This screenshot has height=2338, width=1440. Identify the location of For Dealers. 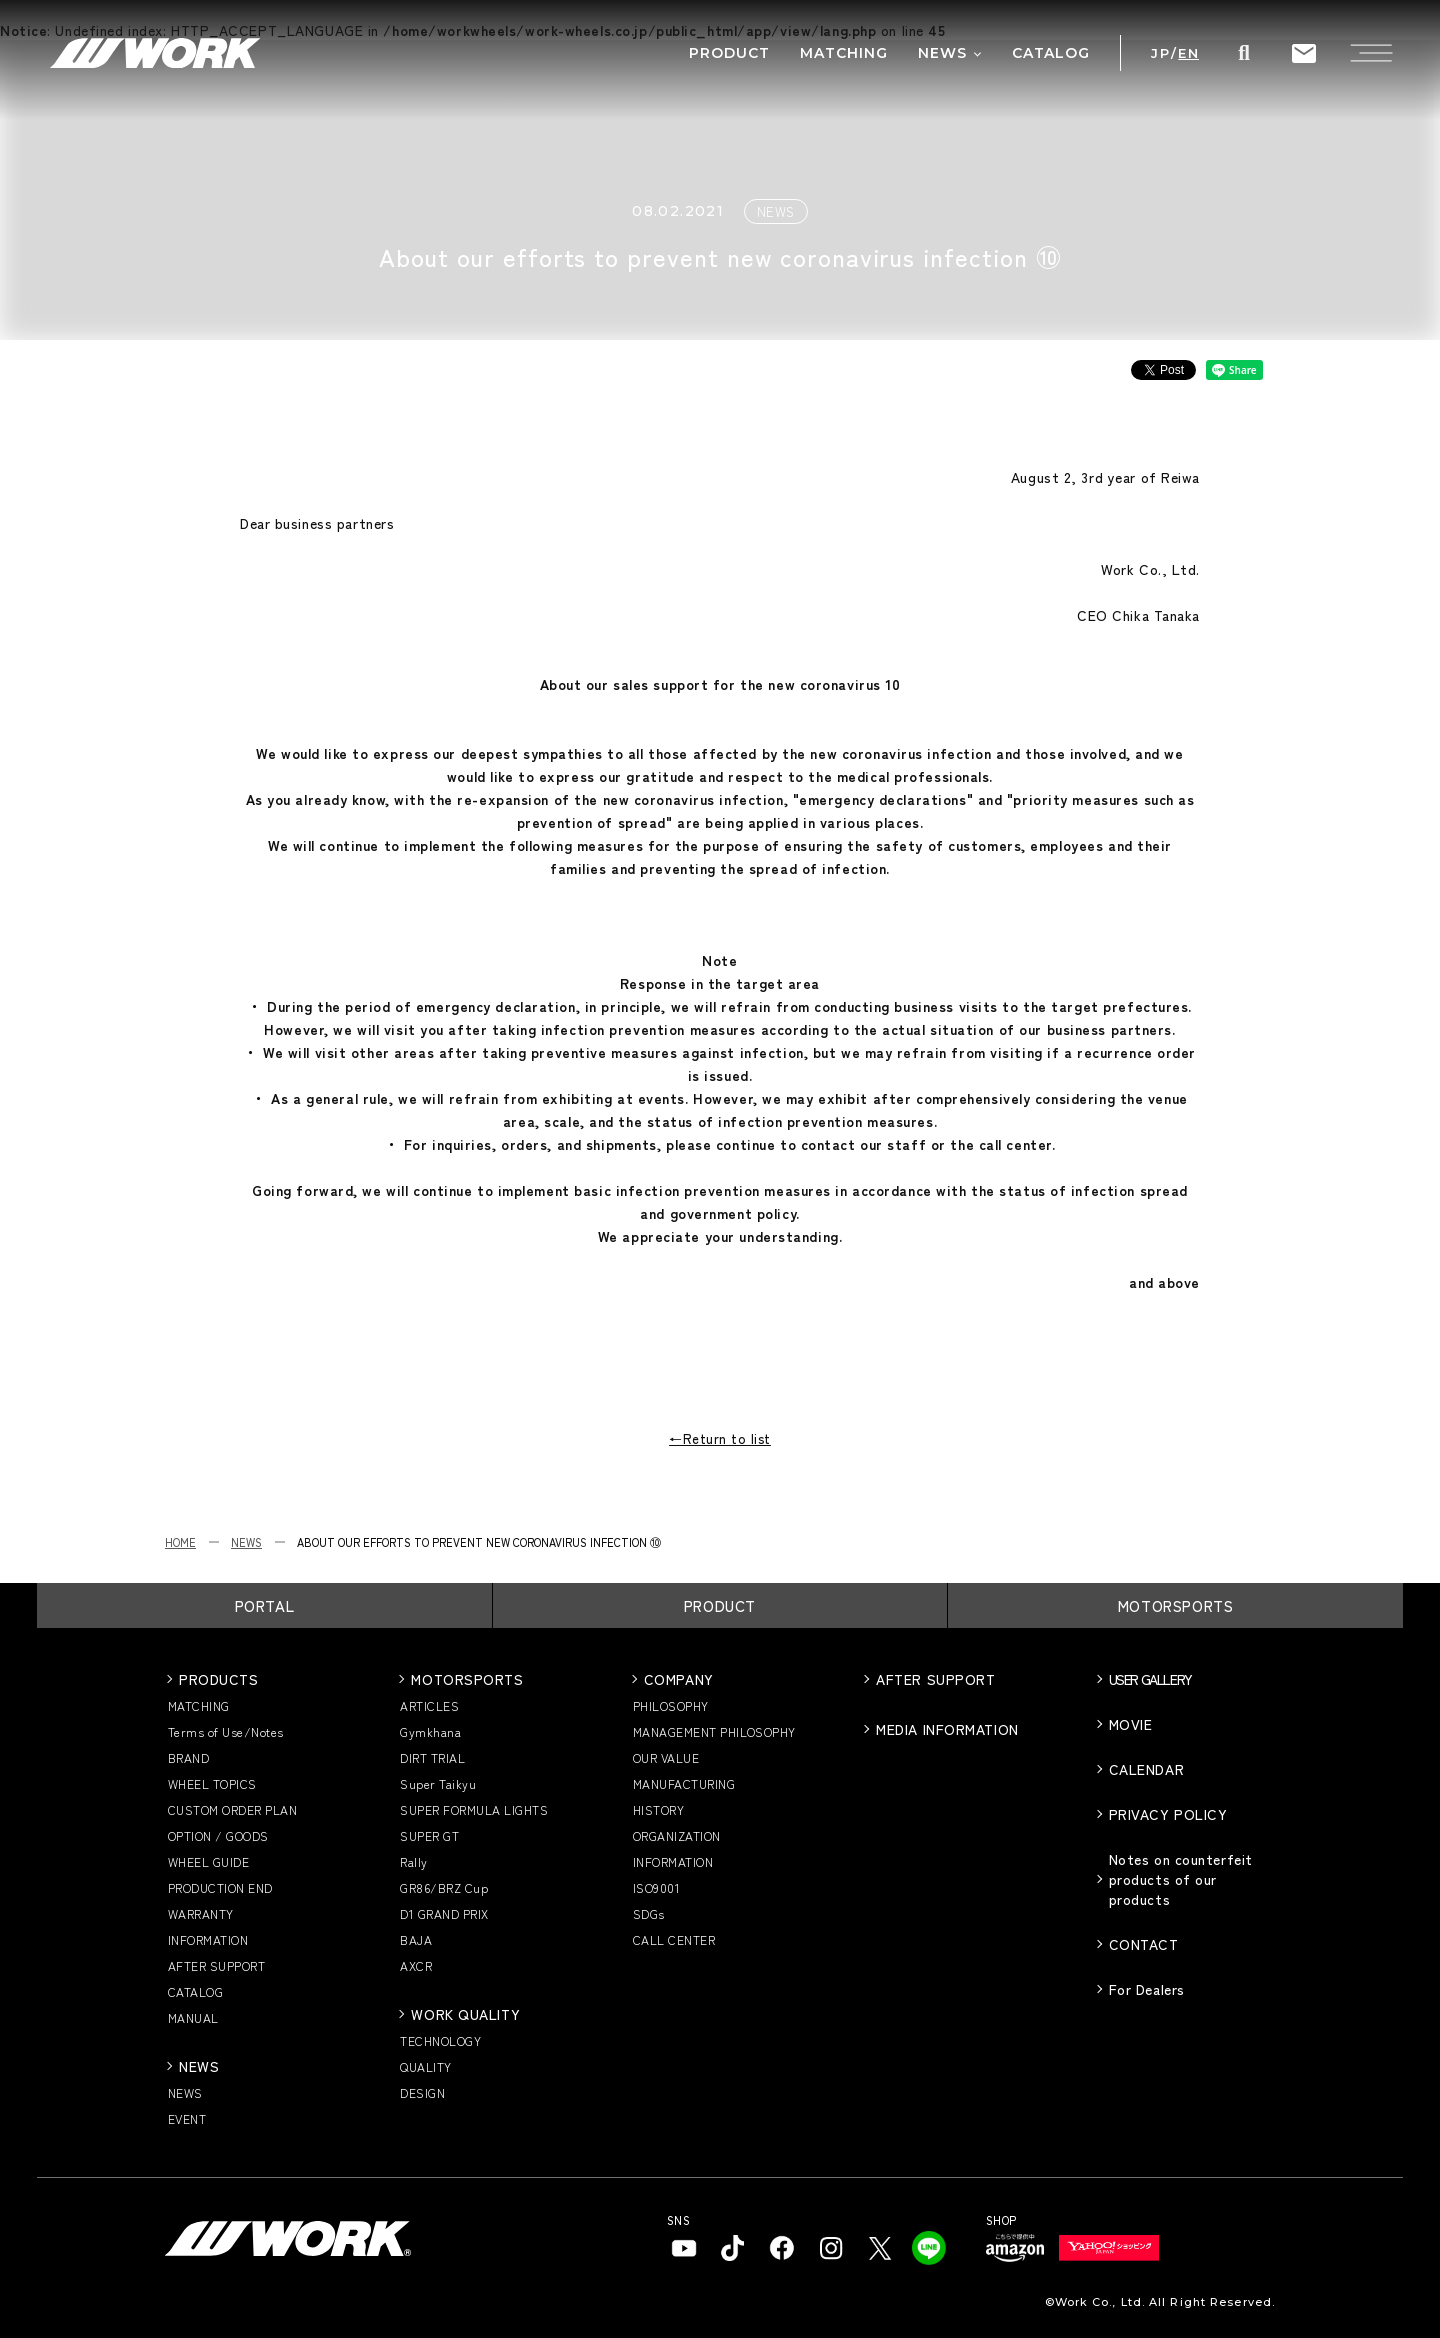
(1147, 1989).